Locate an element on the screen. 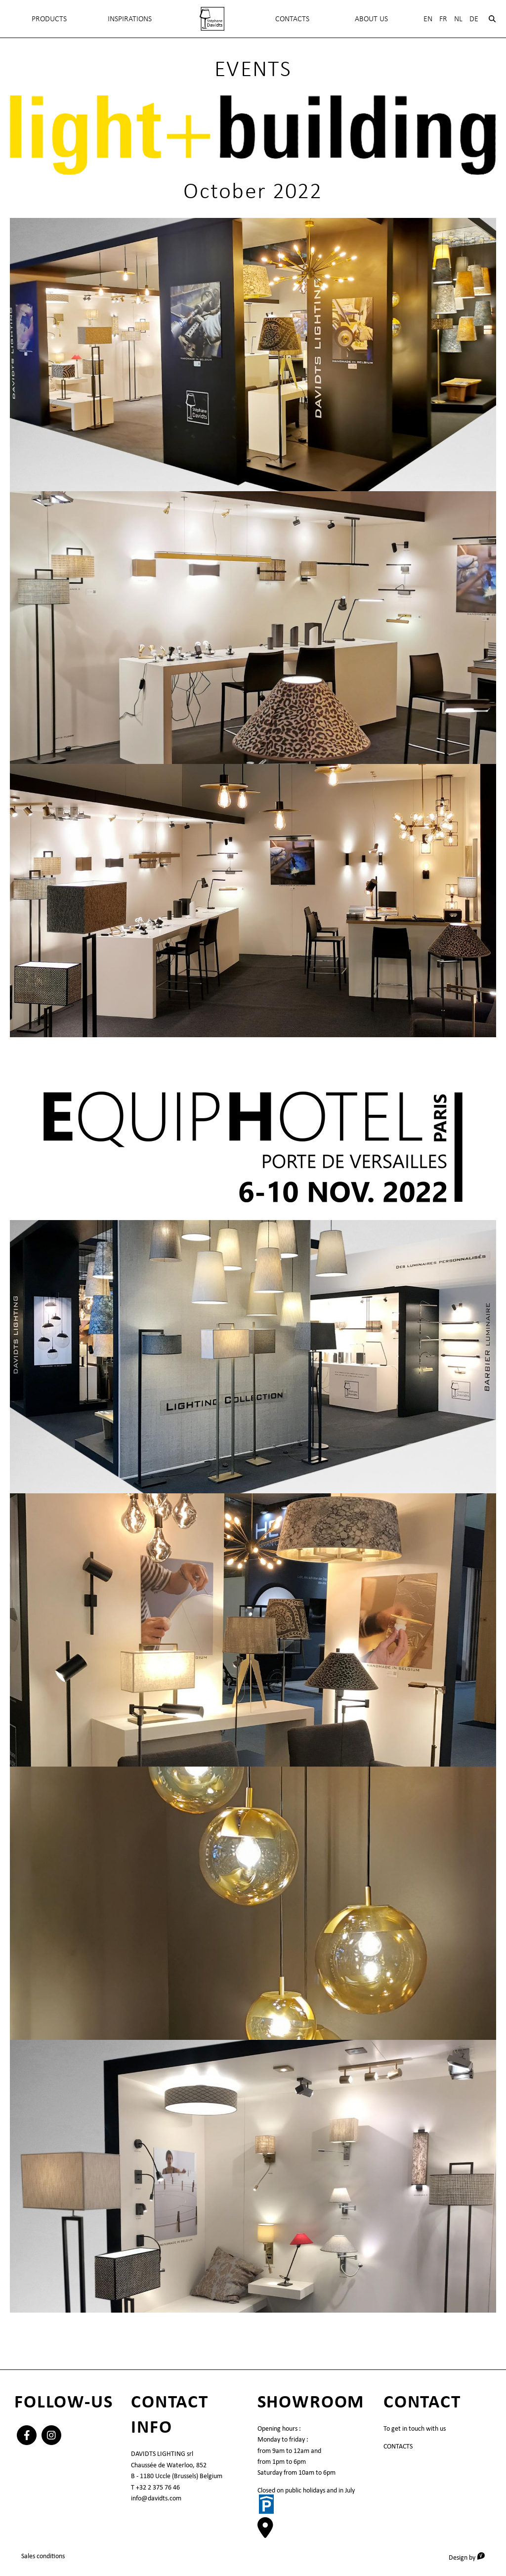  Nl is located at coordinates (458, 18).